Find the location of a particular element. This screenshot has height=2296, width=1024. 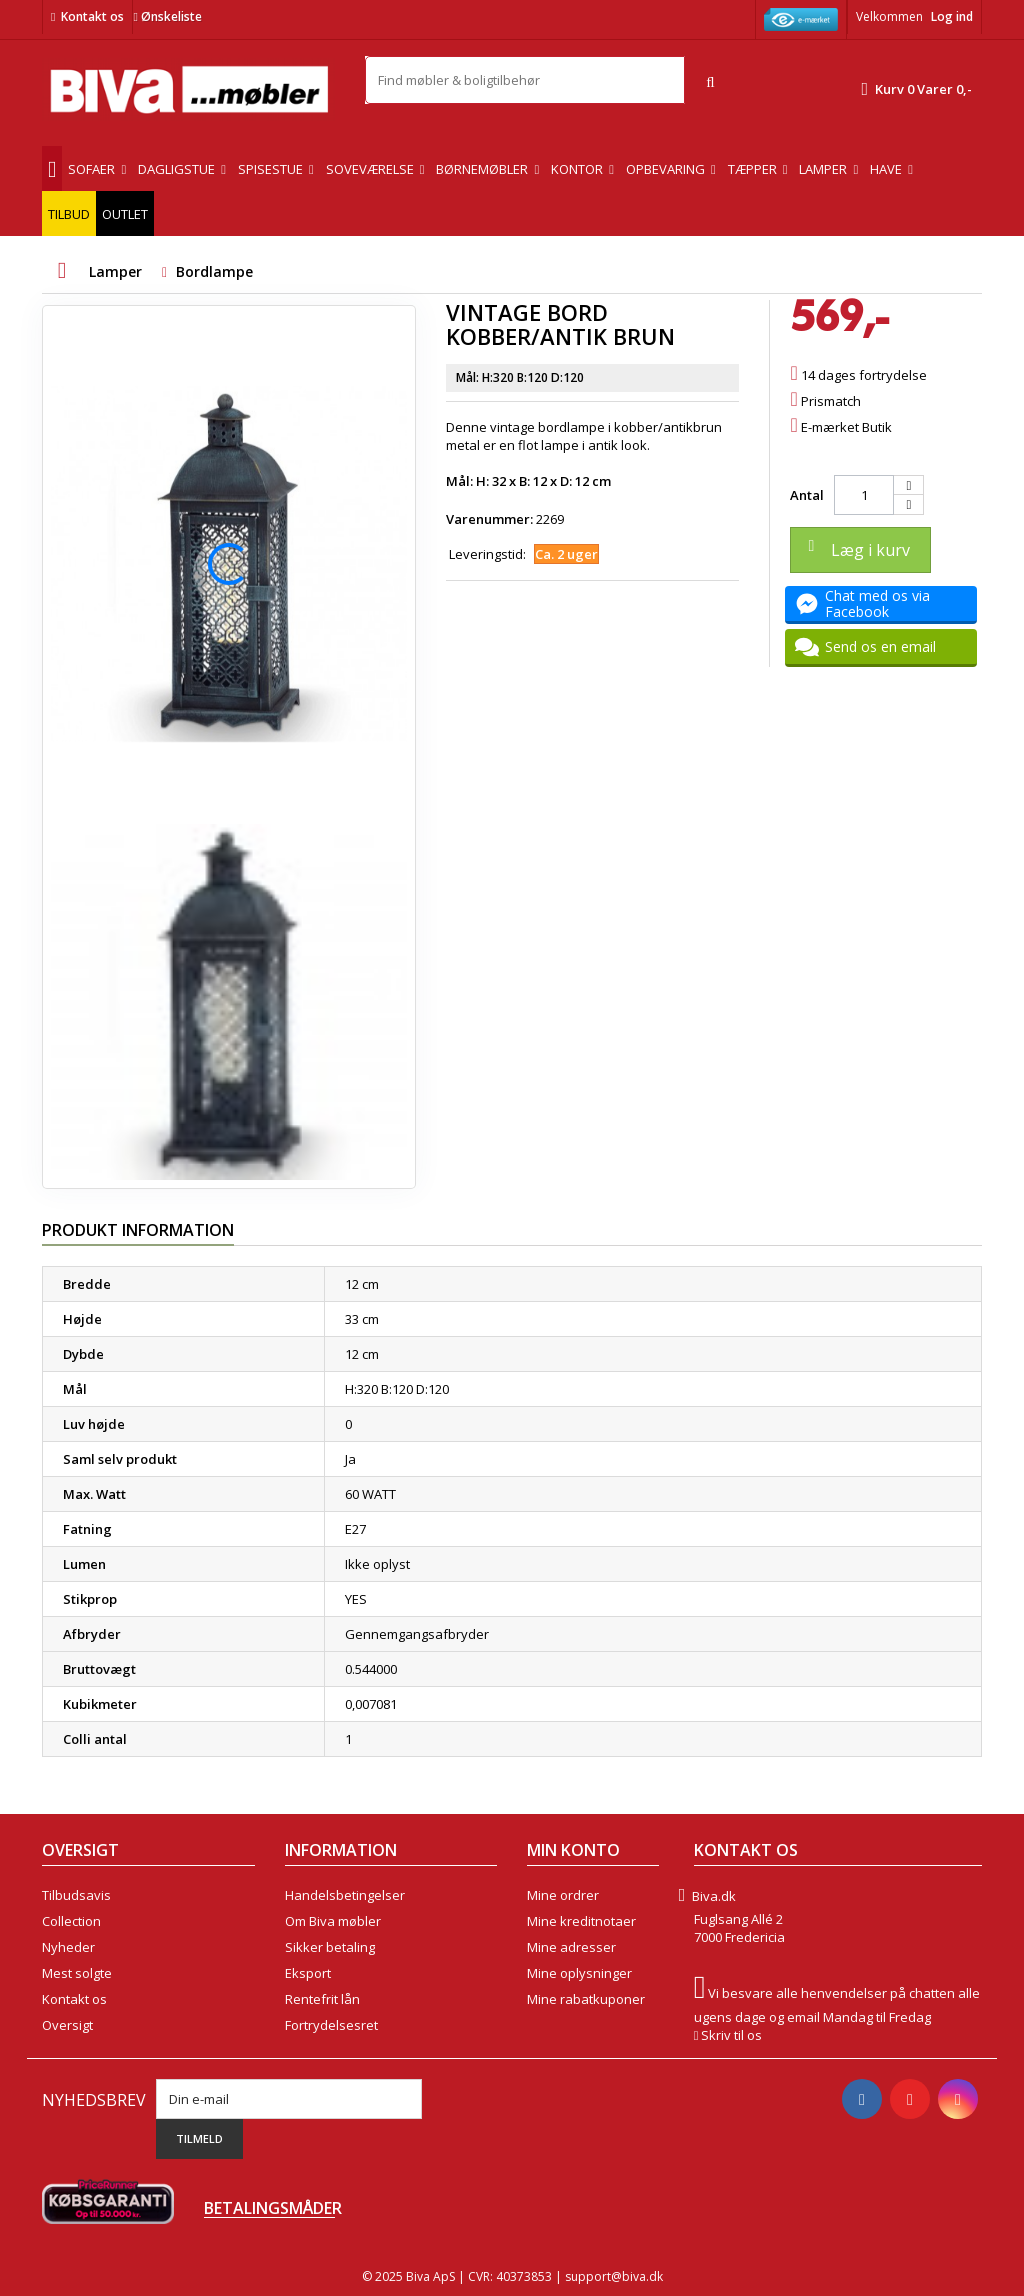

Skriv til os is located at coordinates (731, 2035).